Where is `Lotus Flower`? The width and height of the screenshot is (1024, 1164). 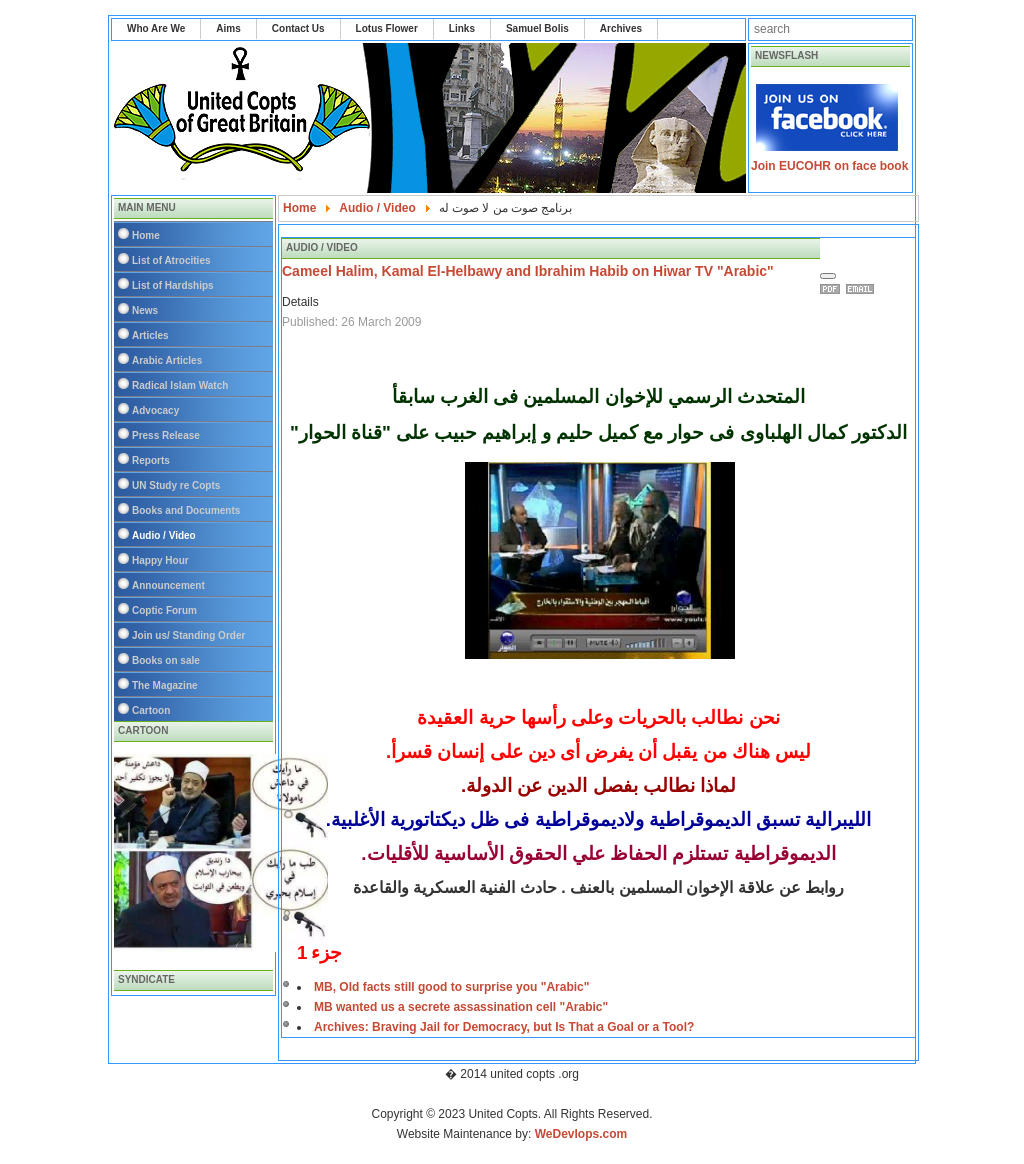
Lotus Flower is located at coordinates (387, 28).